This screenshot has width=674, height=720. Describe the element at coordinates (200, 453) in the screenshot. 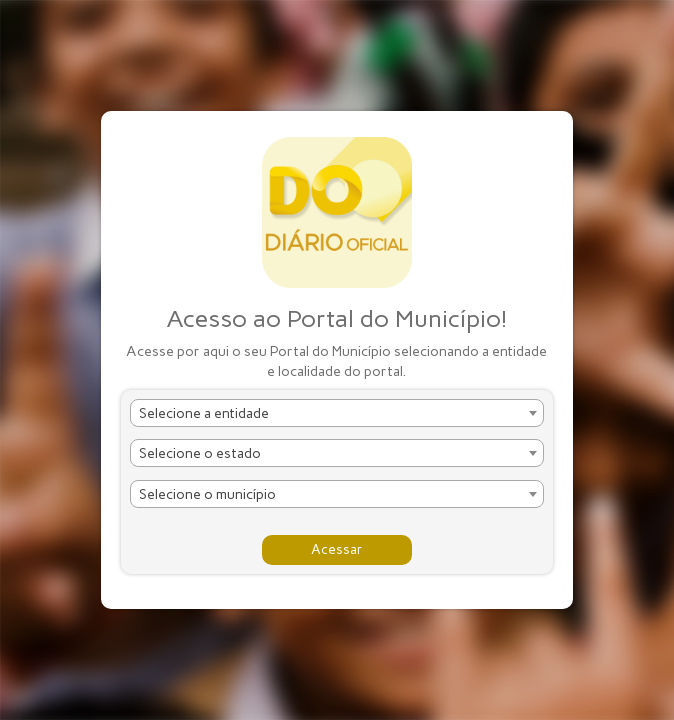

I see `Selecione o estado [textbox]` at that location.